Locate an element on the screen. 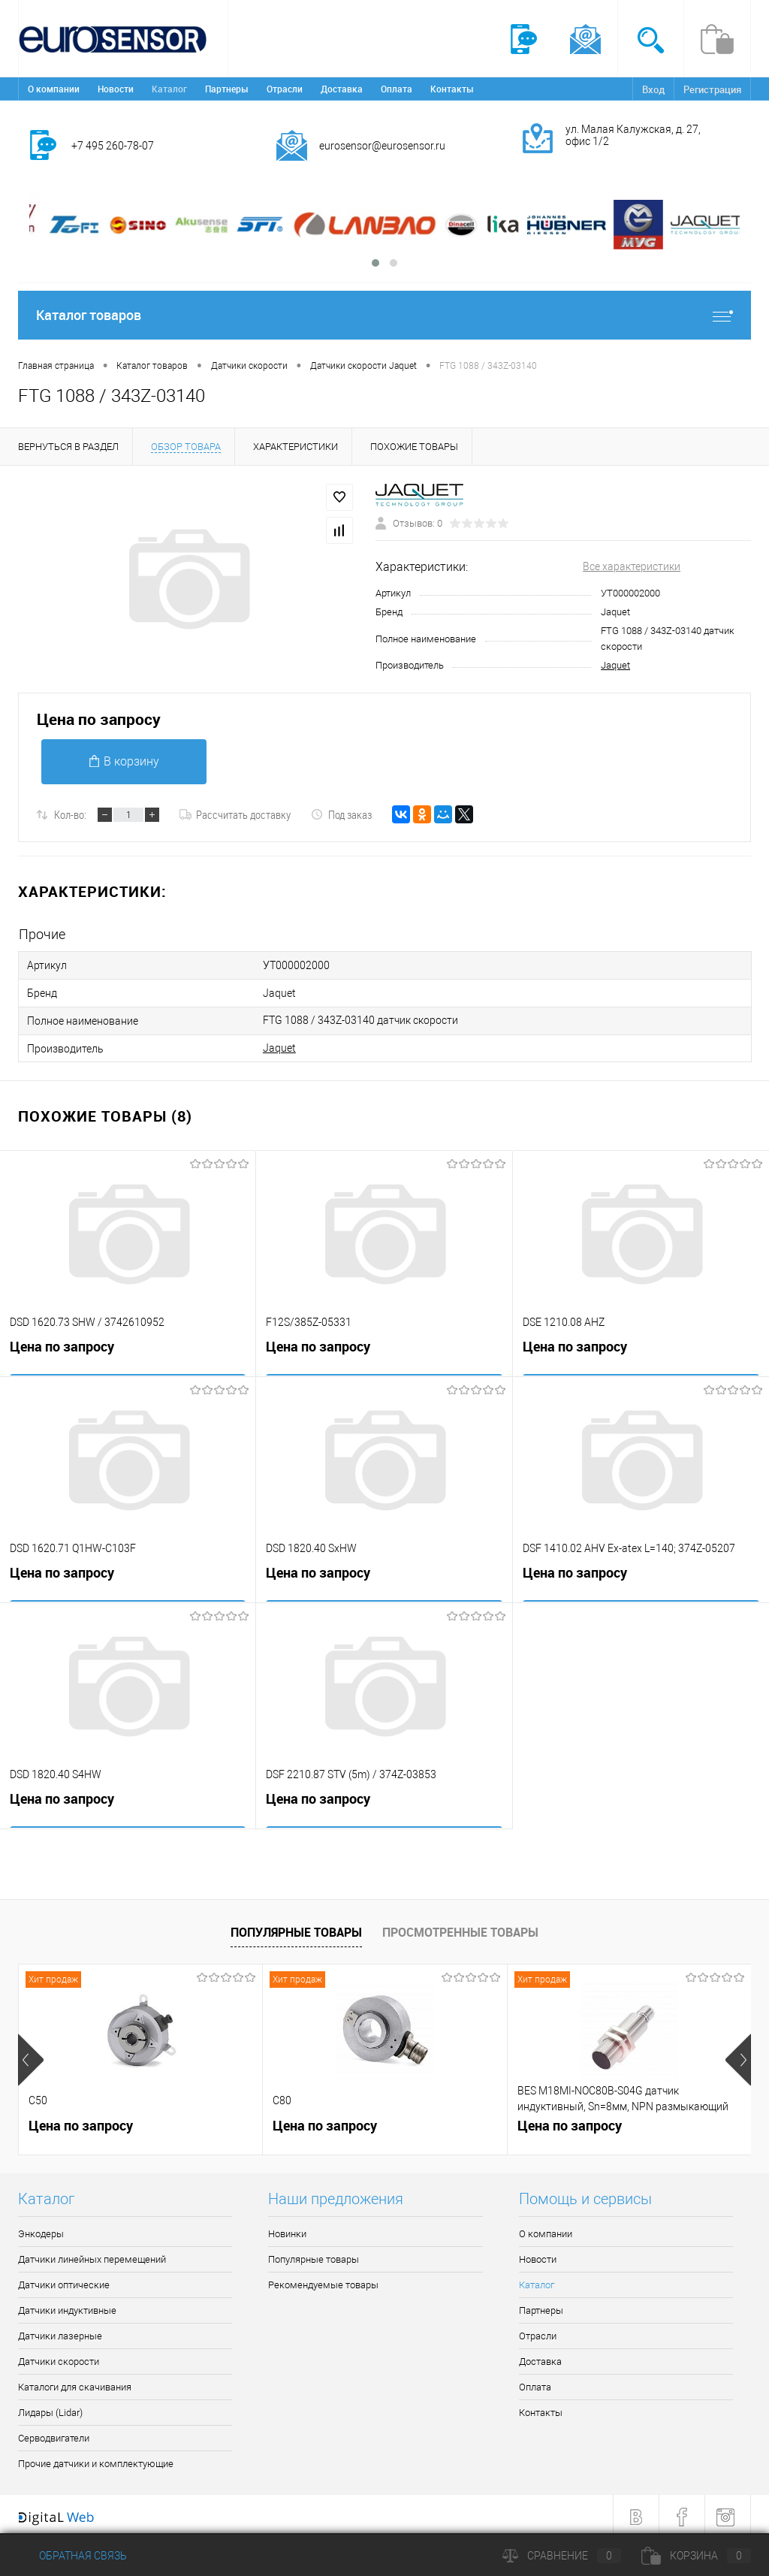 The width and height of the screenshot is (769, 2576). Энкодеры is located at coordinates (41, 2228).